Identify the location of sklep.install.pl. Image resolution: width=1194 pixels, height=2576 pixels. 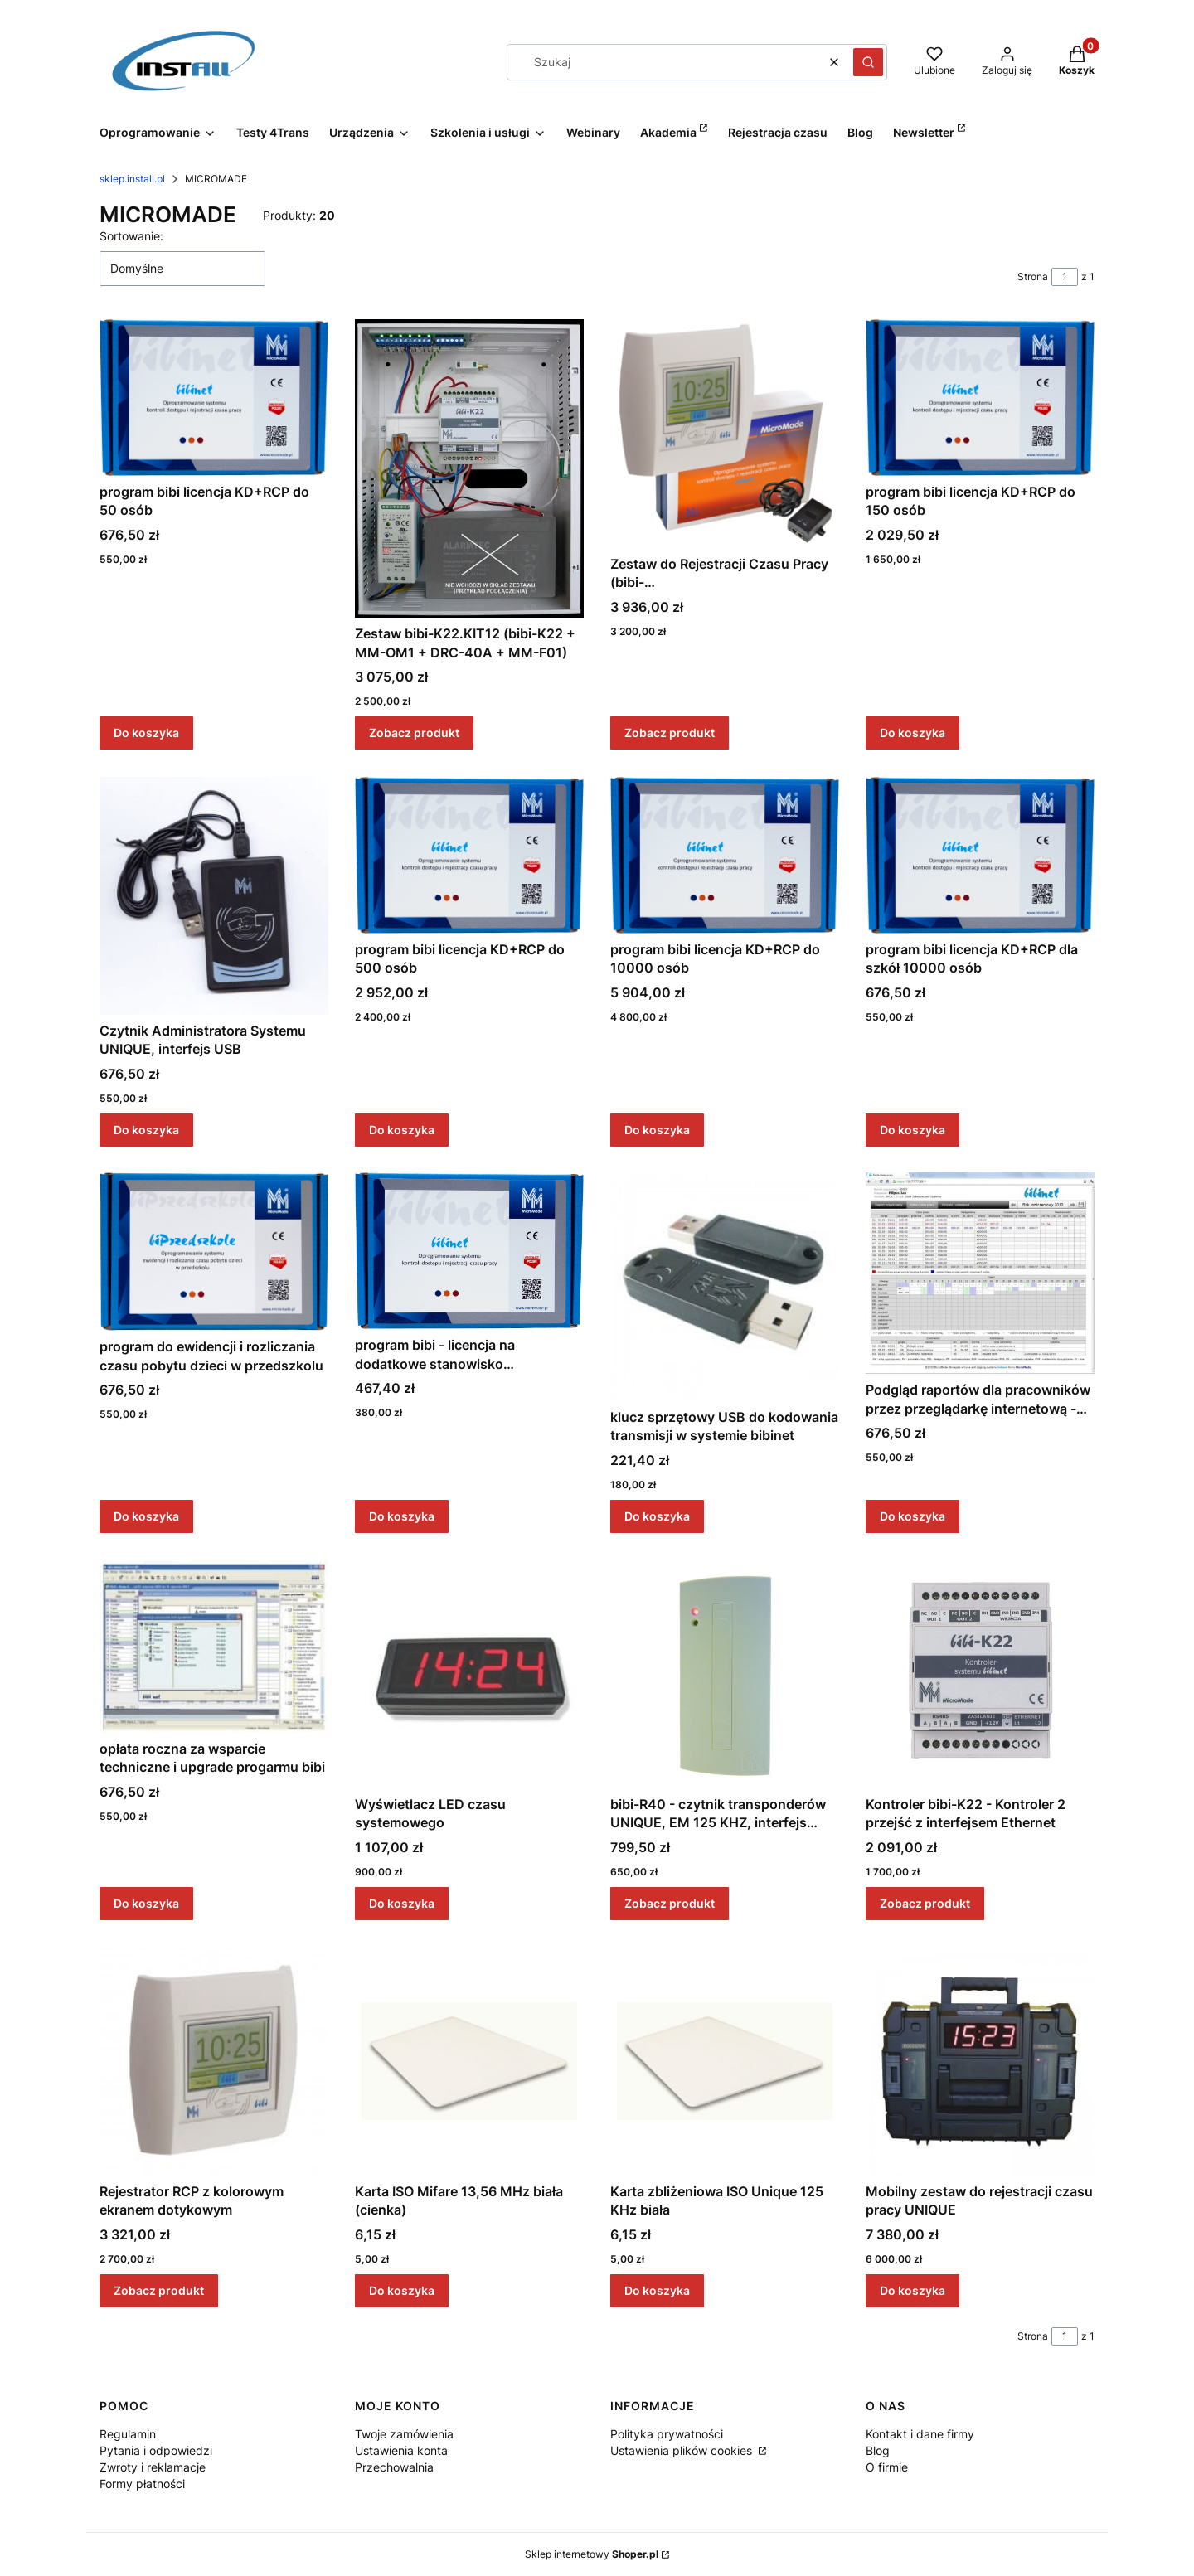
(132, 178).